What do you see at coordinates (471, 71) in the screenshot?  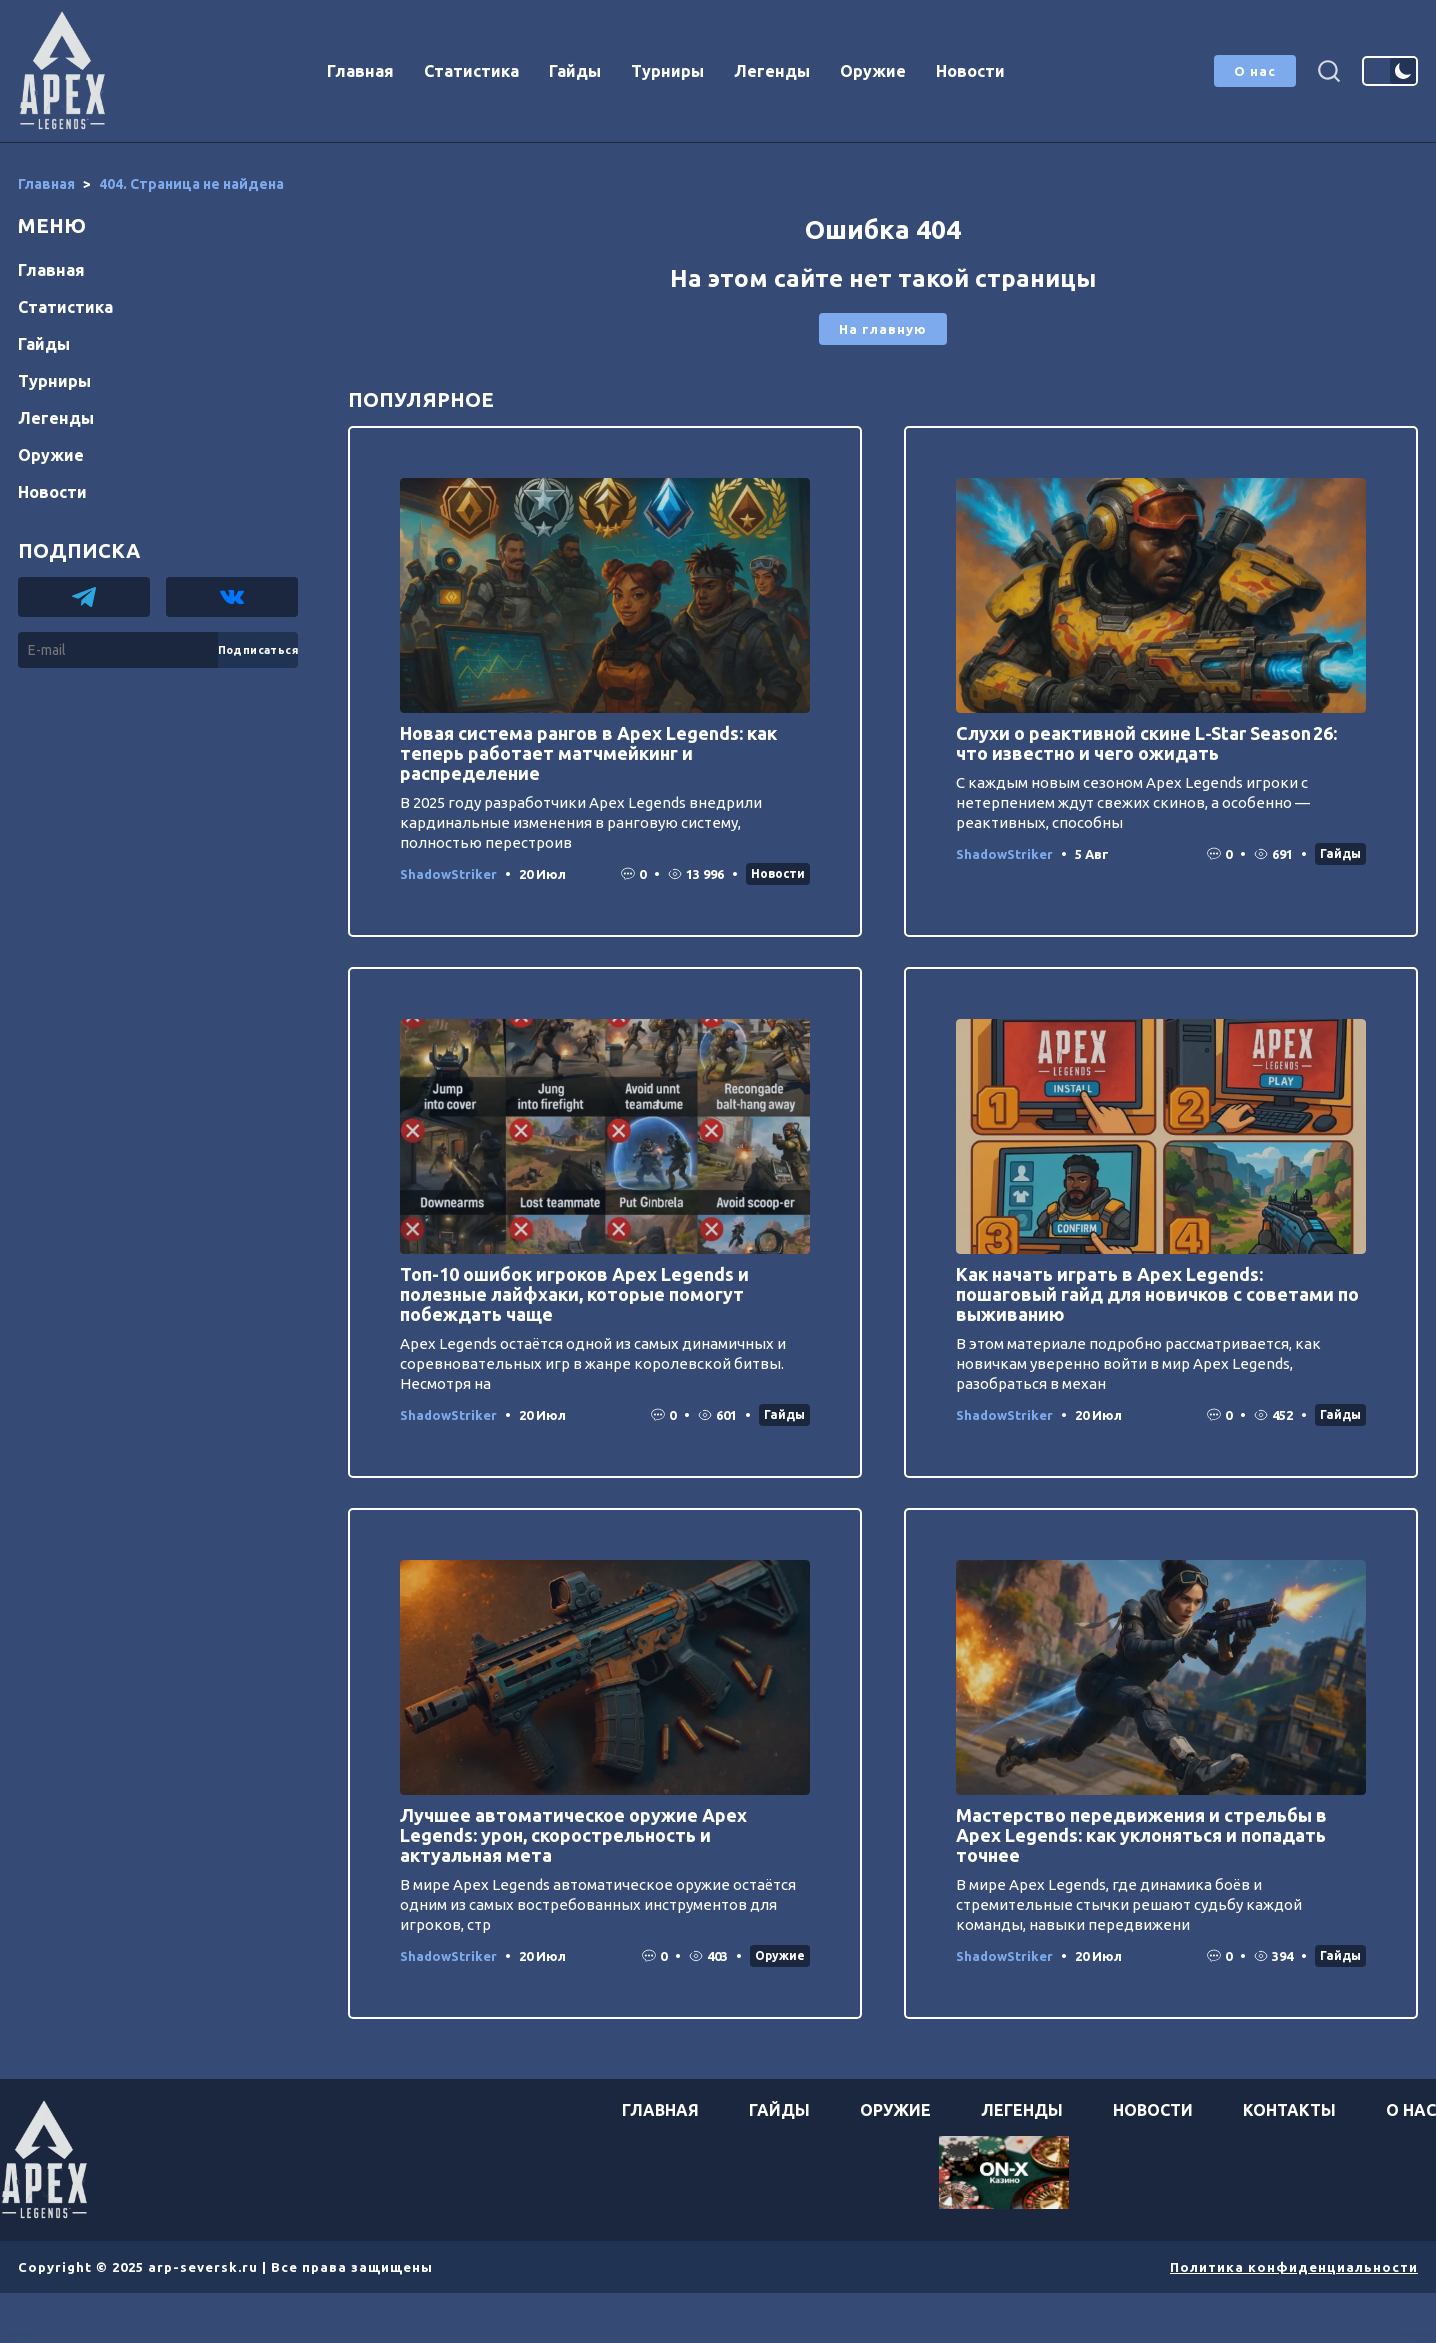 I see `Статистика` at bounding box center [471, 71].